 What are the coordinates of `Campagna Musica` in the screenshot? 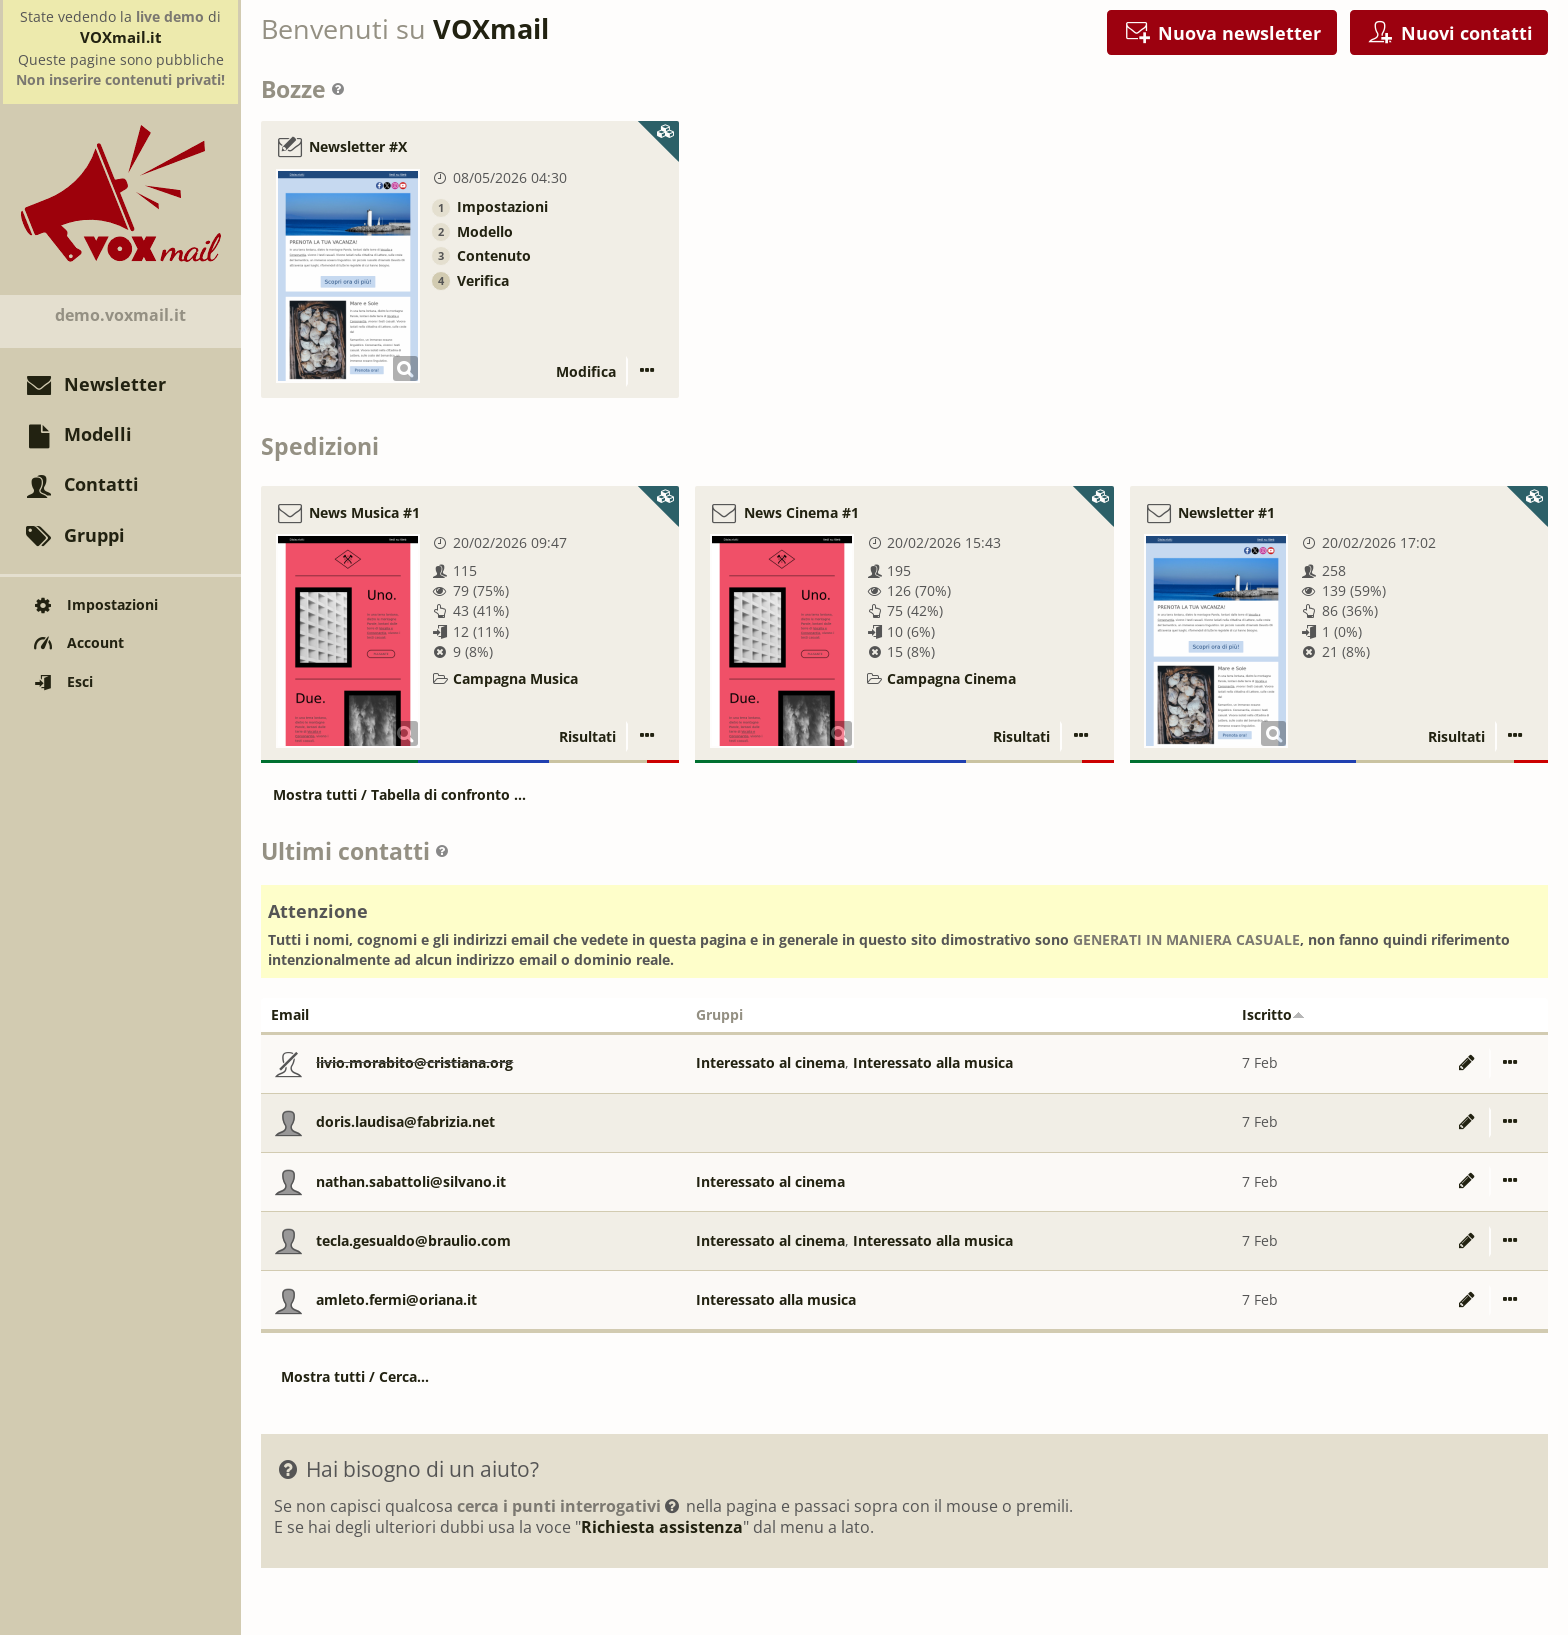 It's located at (515, 678).